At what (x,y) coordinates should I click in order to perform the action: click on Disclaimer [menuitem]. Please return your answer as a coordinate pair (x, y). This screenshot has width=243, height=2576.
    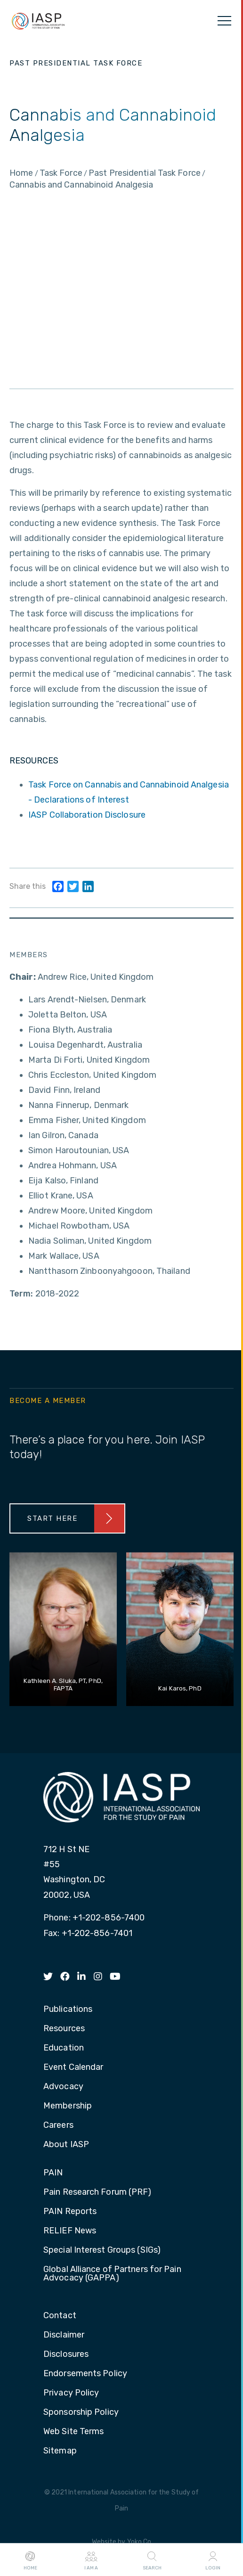
    Looking at the image, I should click on (63, 2335).